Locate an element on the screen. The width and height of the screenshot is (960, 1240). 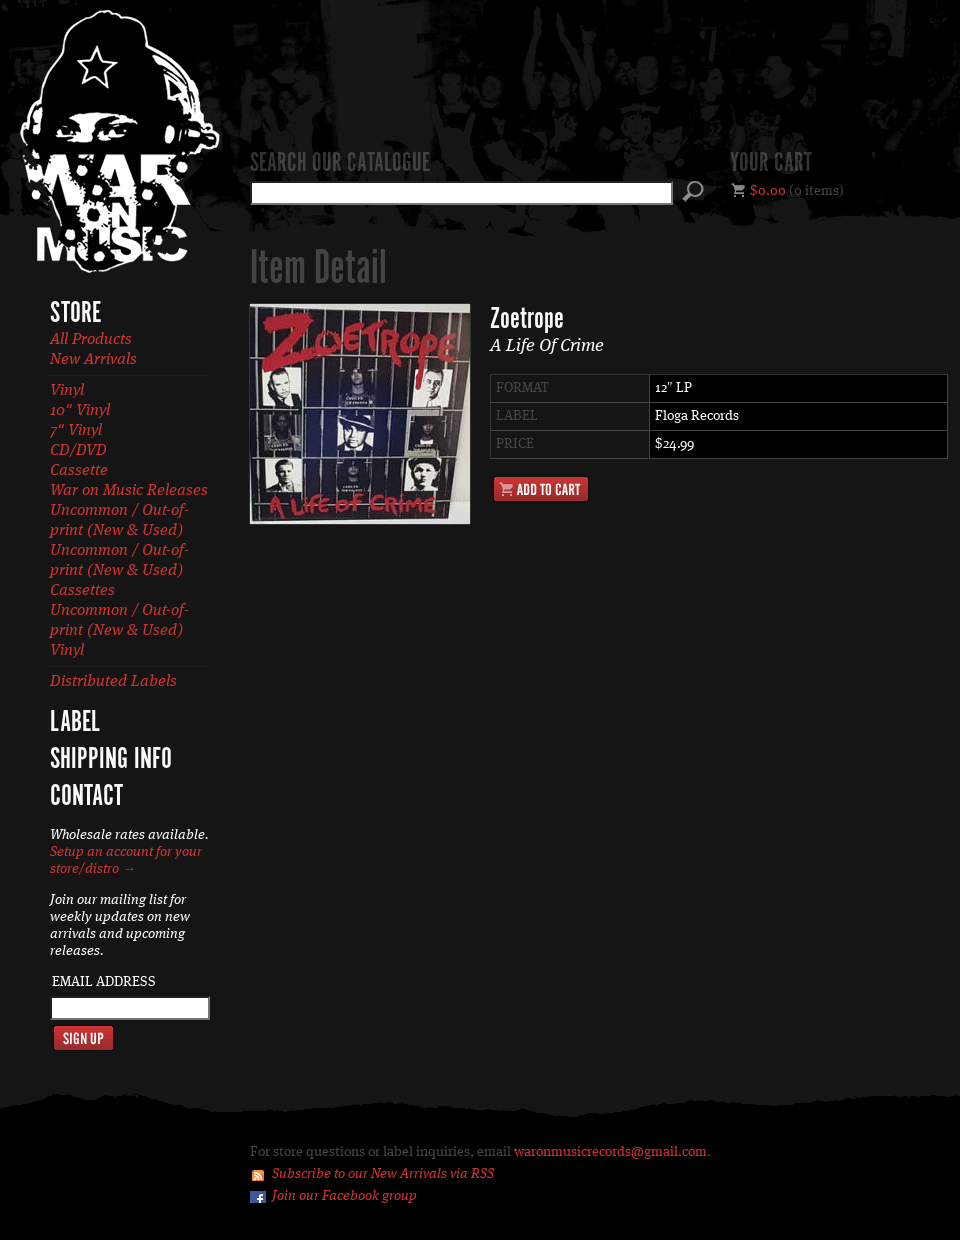
War on Music Releases is located at coordinates (129, 491).